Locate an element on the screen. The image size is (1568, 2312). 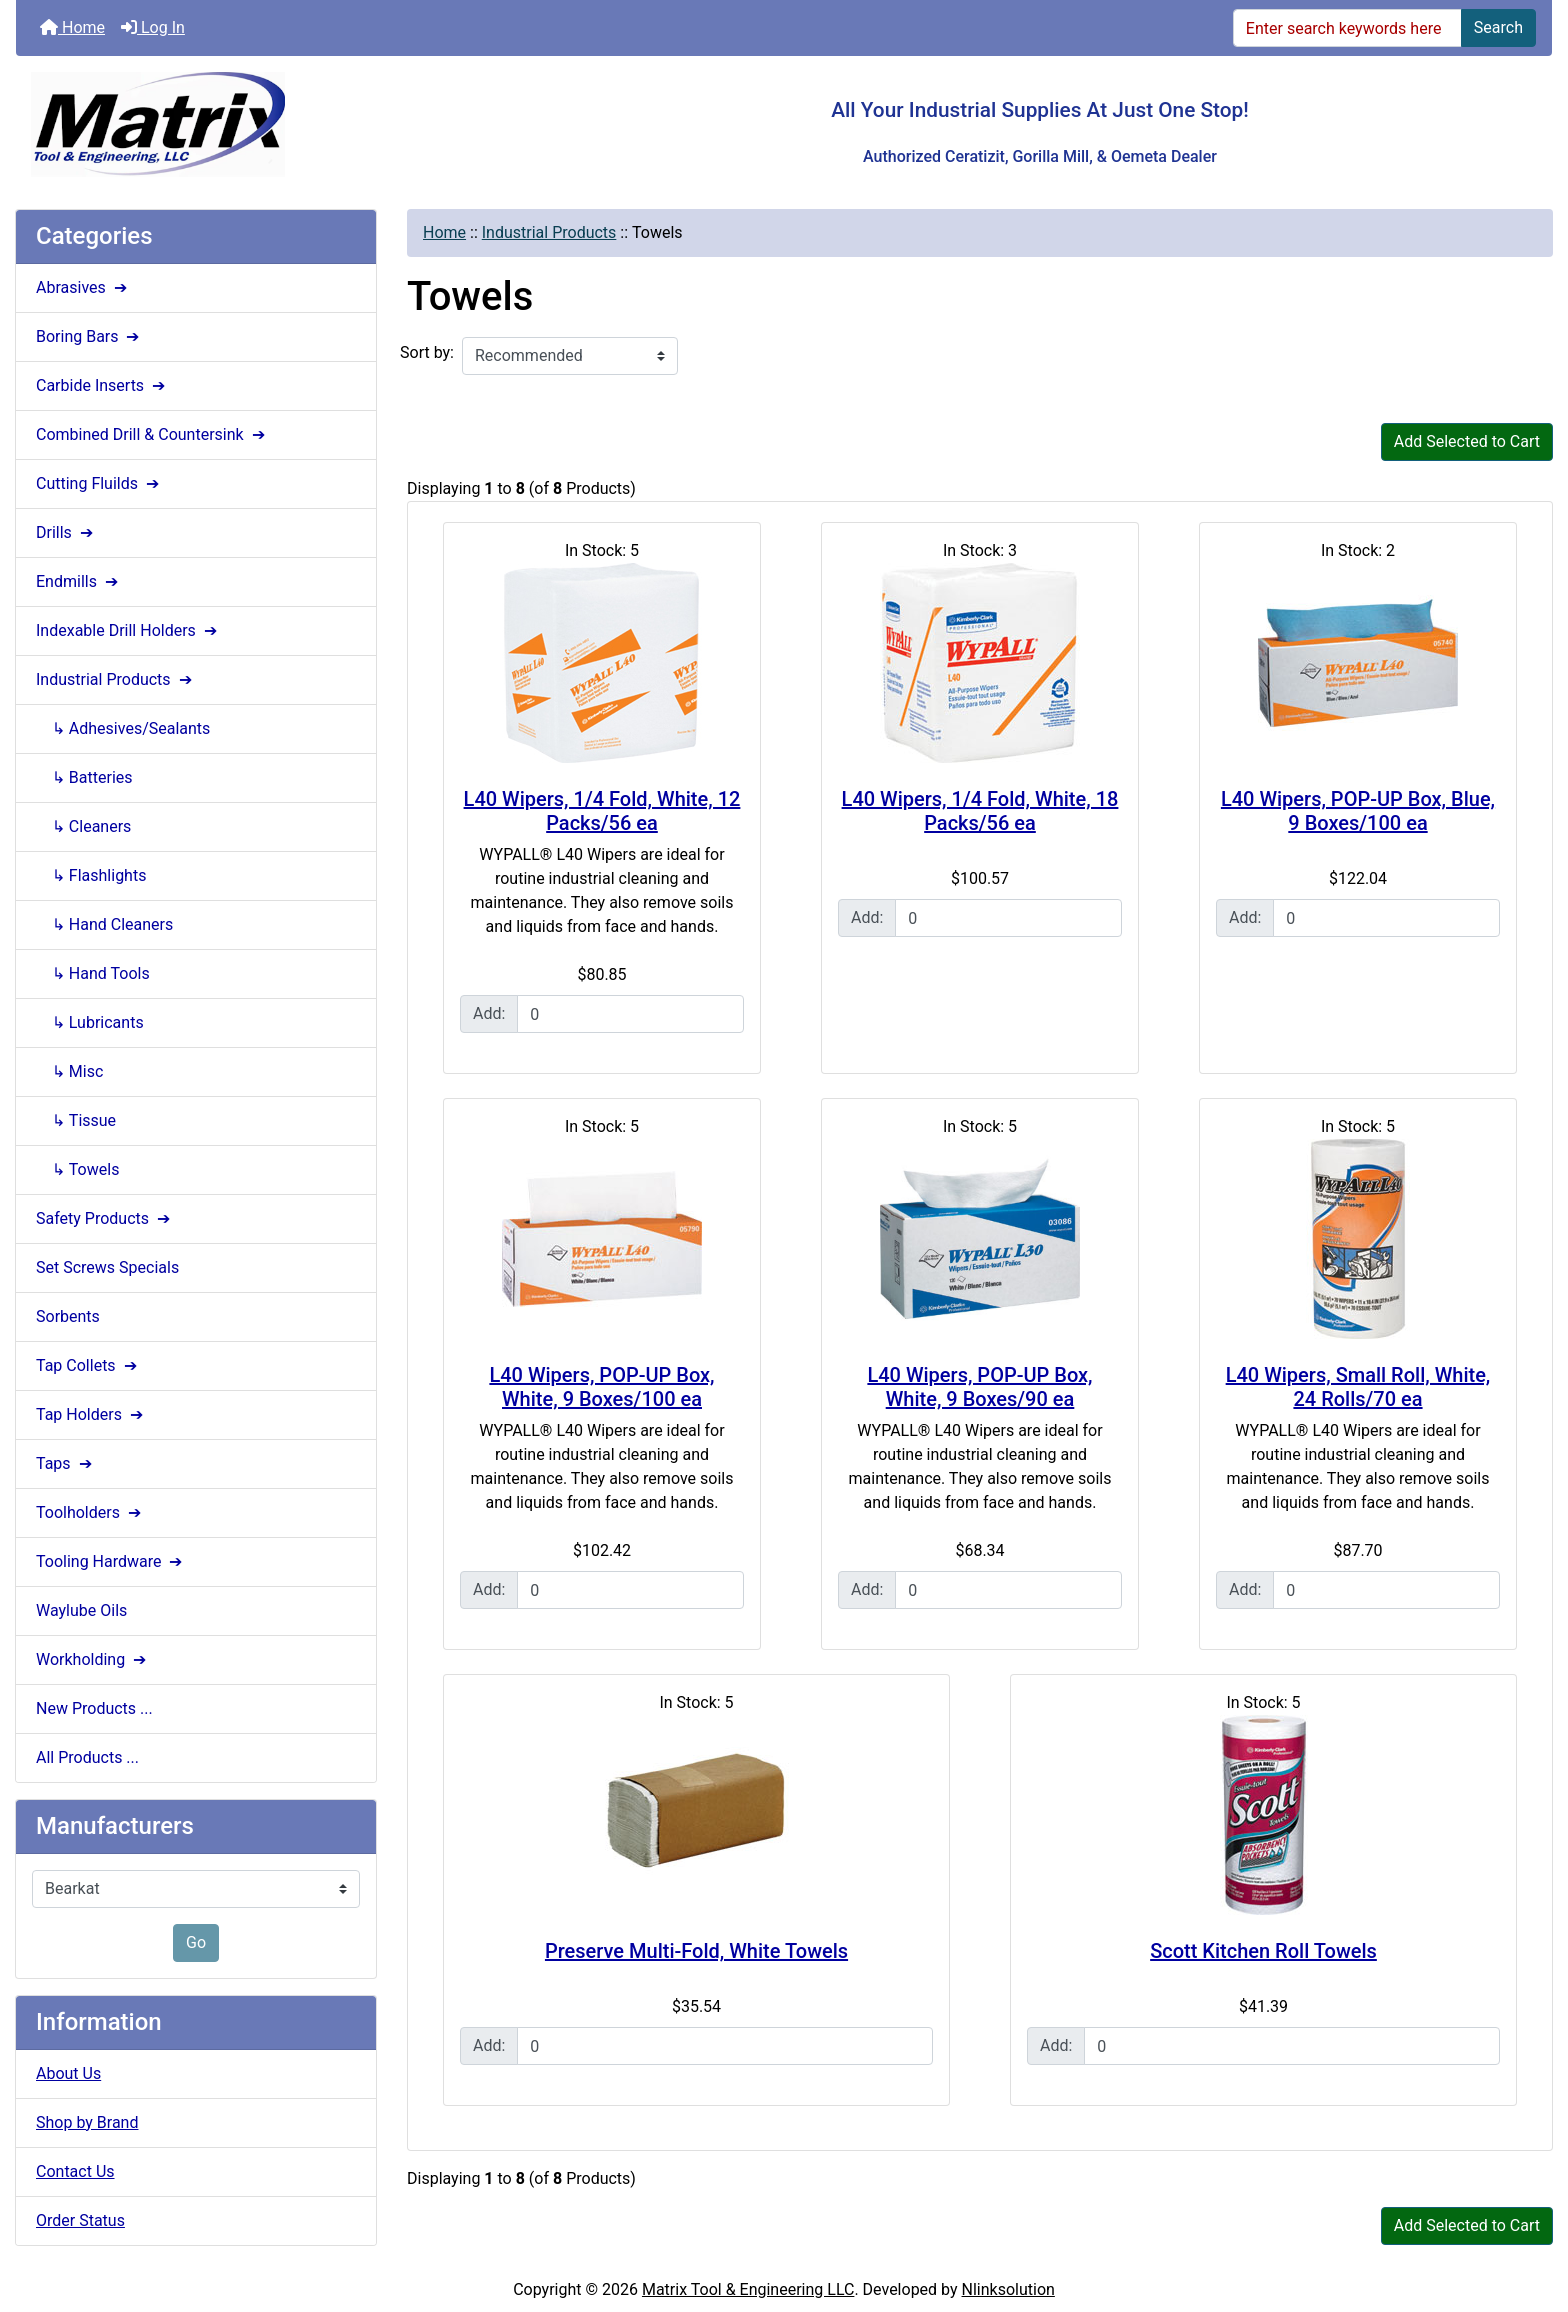
Matrix Tool & Engineering LLC is located at coordinates (748, 2289).